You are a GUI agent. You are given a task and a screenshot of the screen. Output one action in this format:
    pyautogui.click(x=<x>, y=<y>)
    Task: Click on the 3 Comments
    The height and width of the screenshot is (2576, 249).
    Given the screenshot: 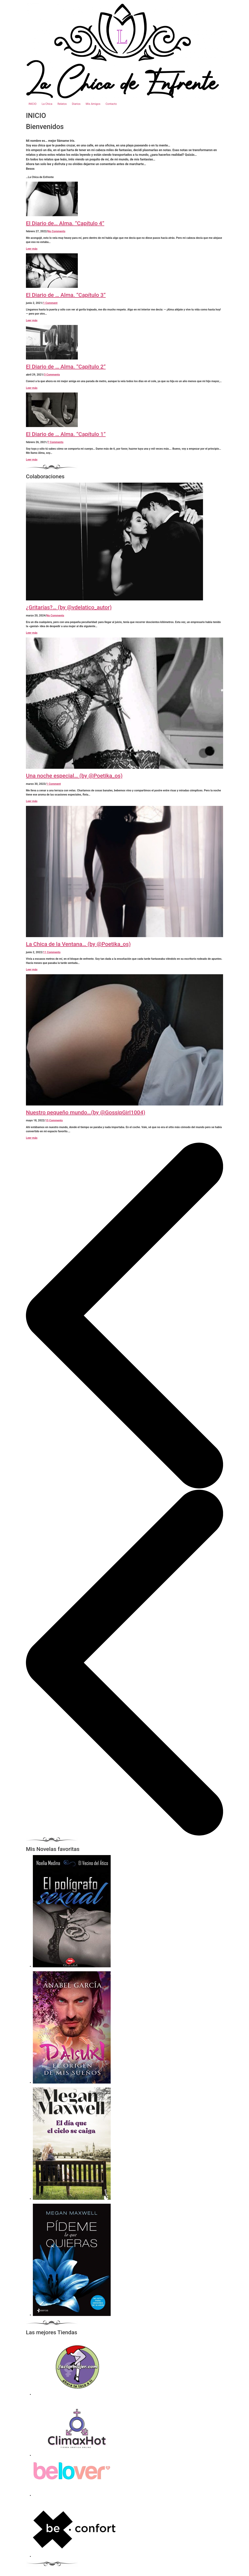 What is the action you would take?
    pyautogui.click(x=52, y=374)
    